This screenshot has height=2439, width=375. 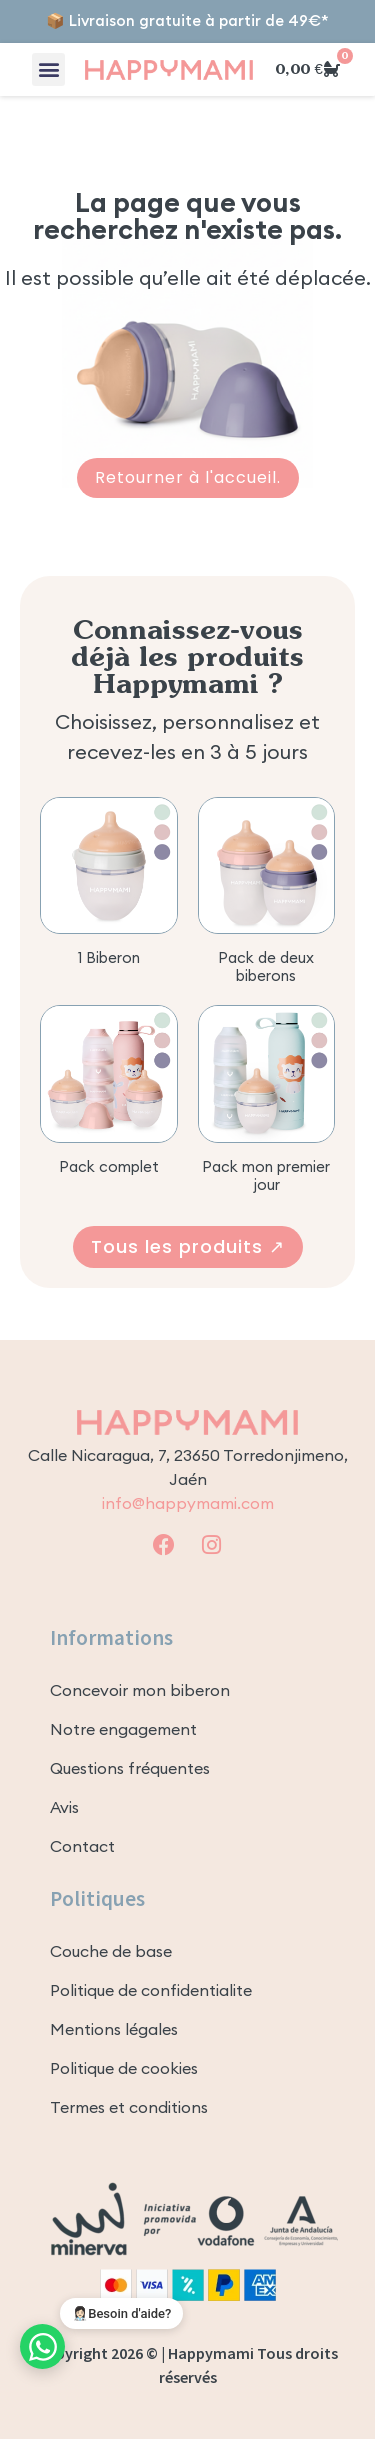 I want to click on Pack complet, so click(x=109, y=1166).